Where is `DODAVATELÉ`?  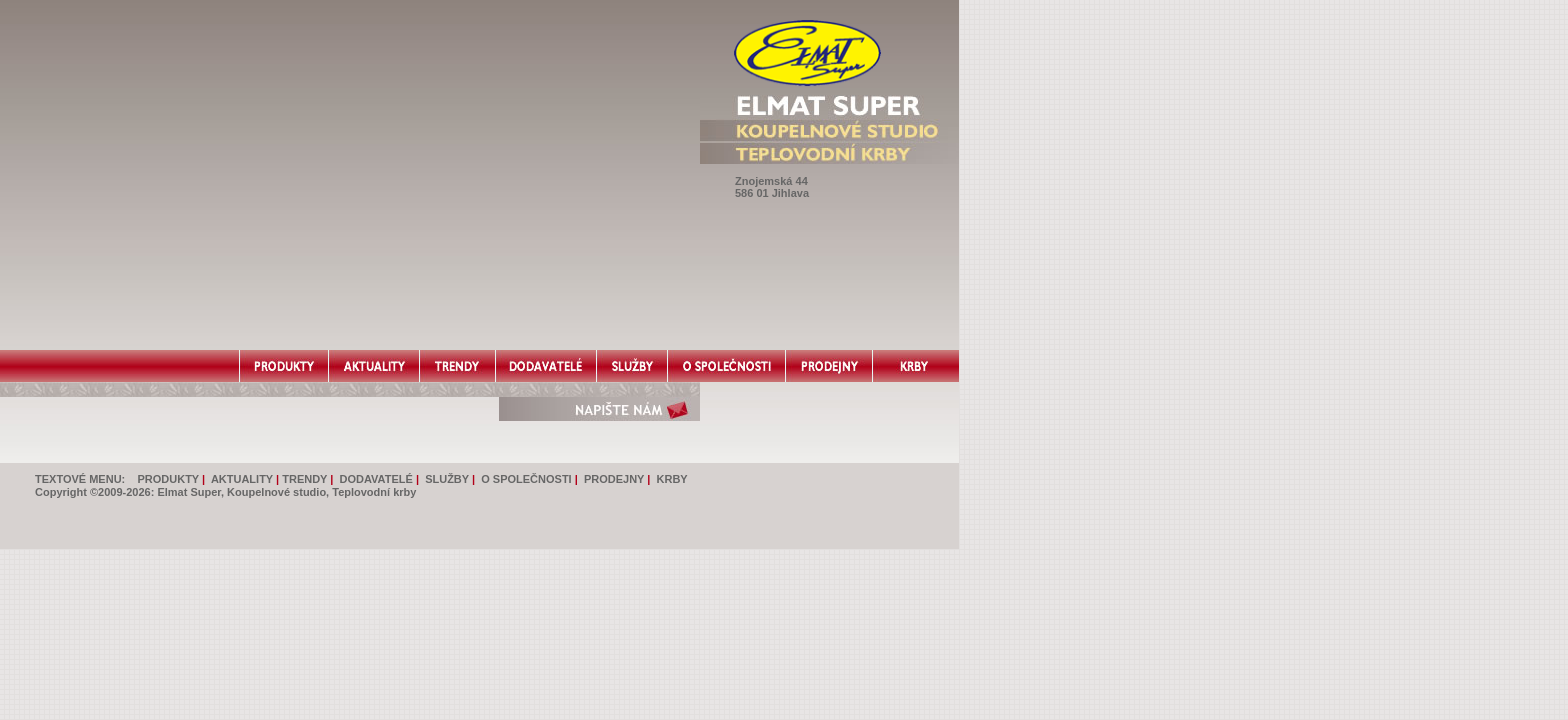 DODAVATELÉ is located at coordinates (376, 479).